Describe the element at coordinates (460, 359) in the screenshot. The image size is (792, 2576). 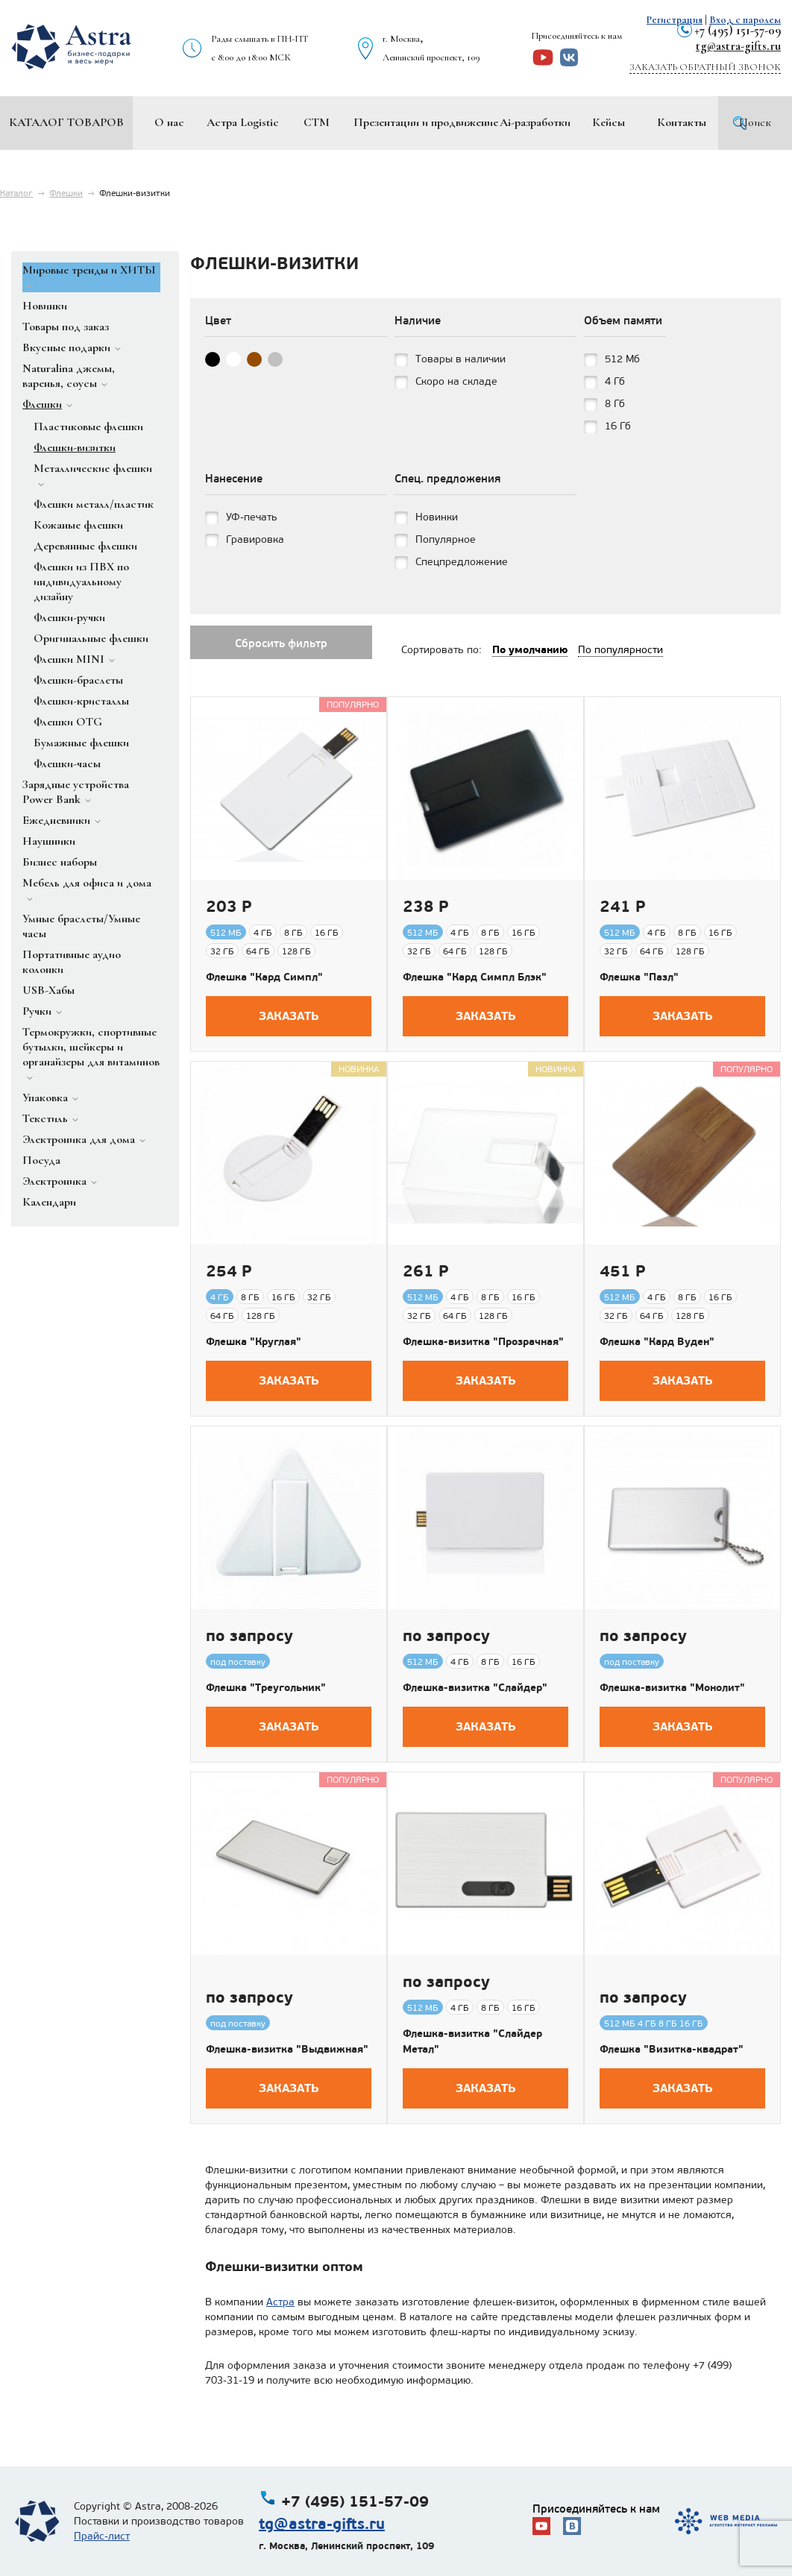
I see `Товары в наличии` at that location.